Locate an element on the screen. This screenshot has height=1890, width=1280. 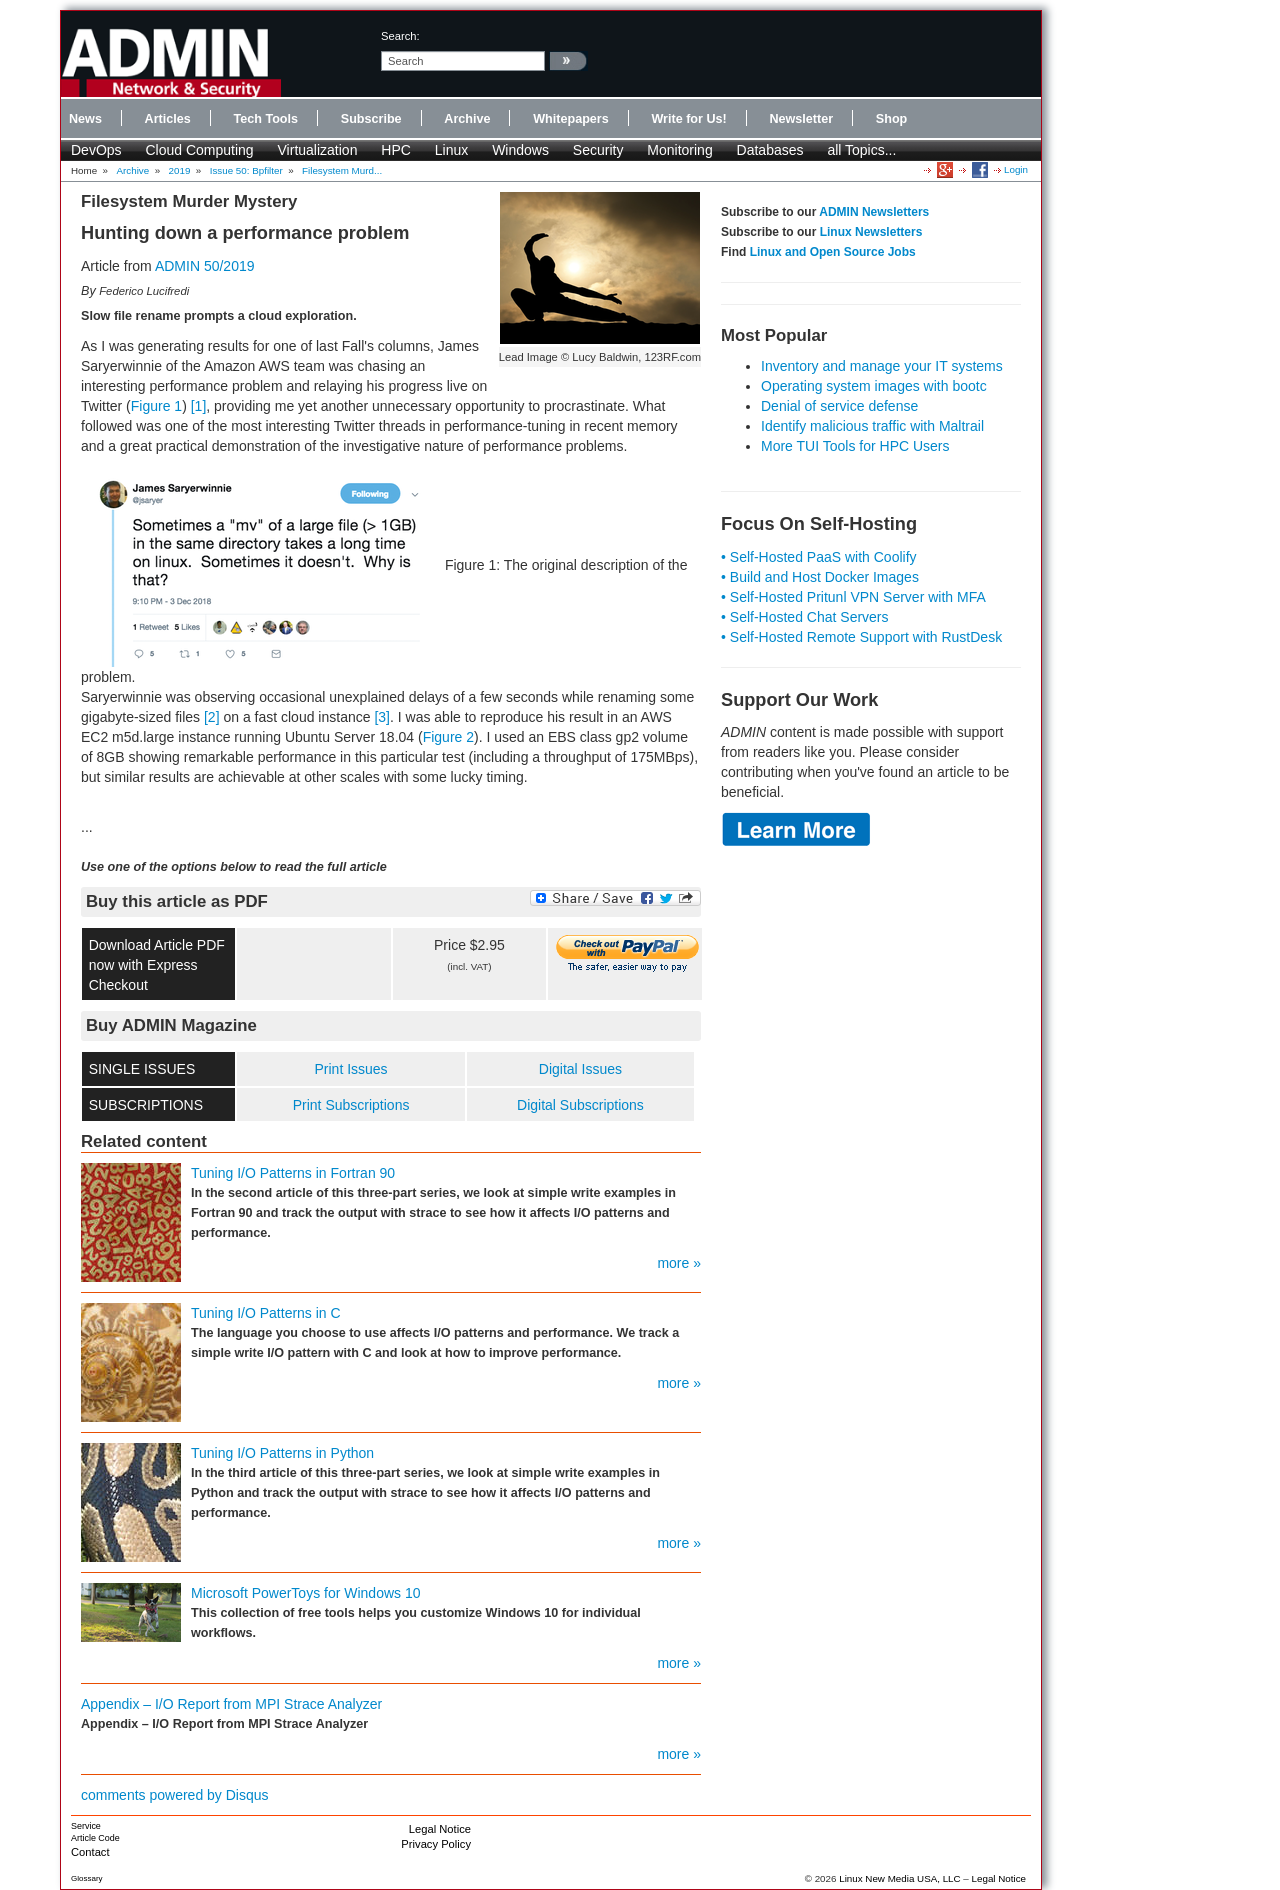
More TUI Tools for HPC Users is located at coordinates (855, 446).